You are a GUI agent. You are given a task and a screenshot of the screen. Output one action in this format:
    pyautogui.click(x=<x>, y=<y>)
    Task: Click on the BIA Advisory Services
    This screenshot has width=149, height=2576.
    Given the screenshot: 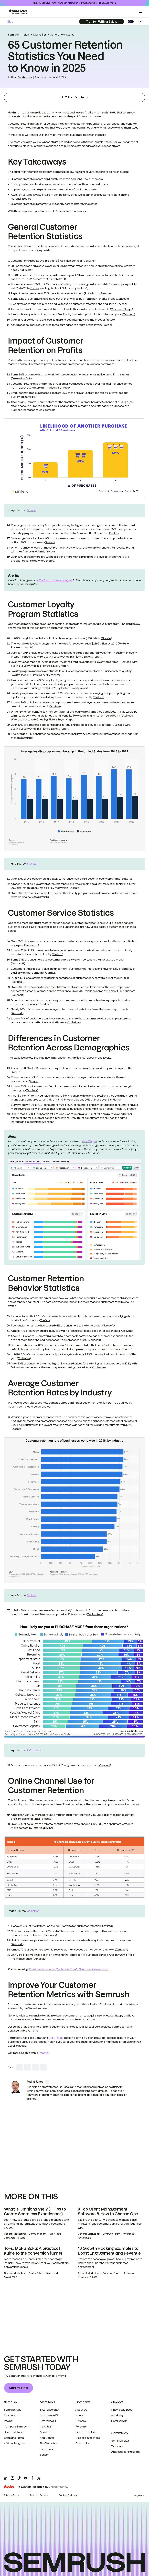 What is the action you would take?
    pyautogui.click(x=98, y=293)
    